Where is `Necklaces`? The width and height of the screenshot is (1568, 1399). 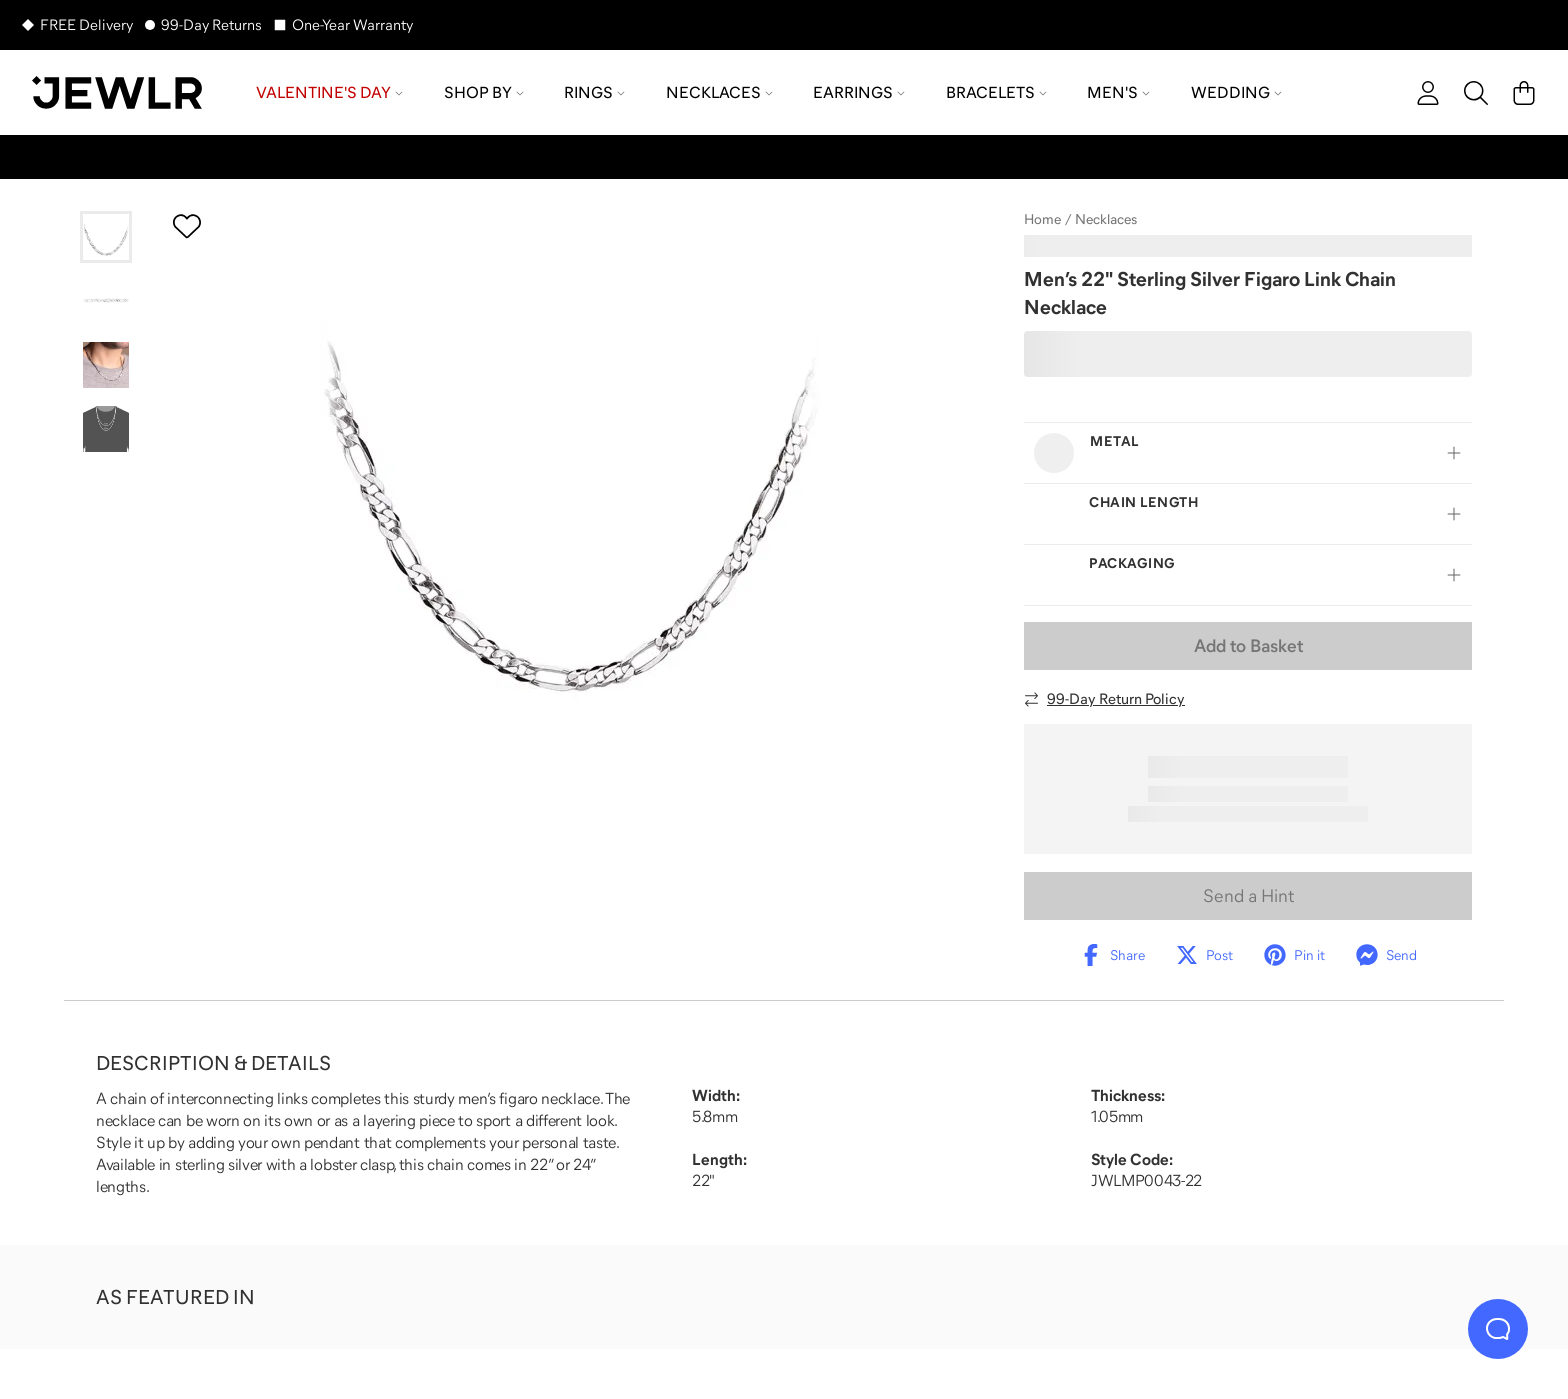
Necklaces is located at coordinates (1106, 219).